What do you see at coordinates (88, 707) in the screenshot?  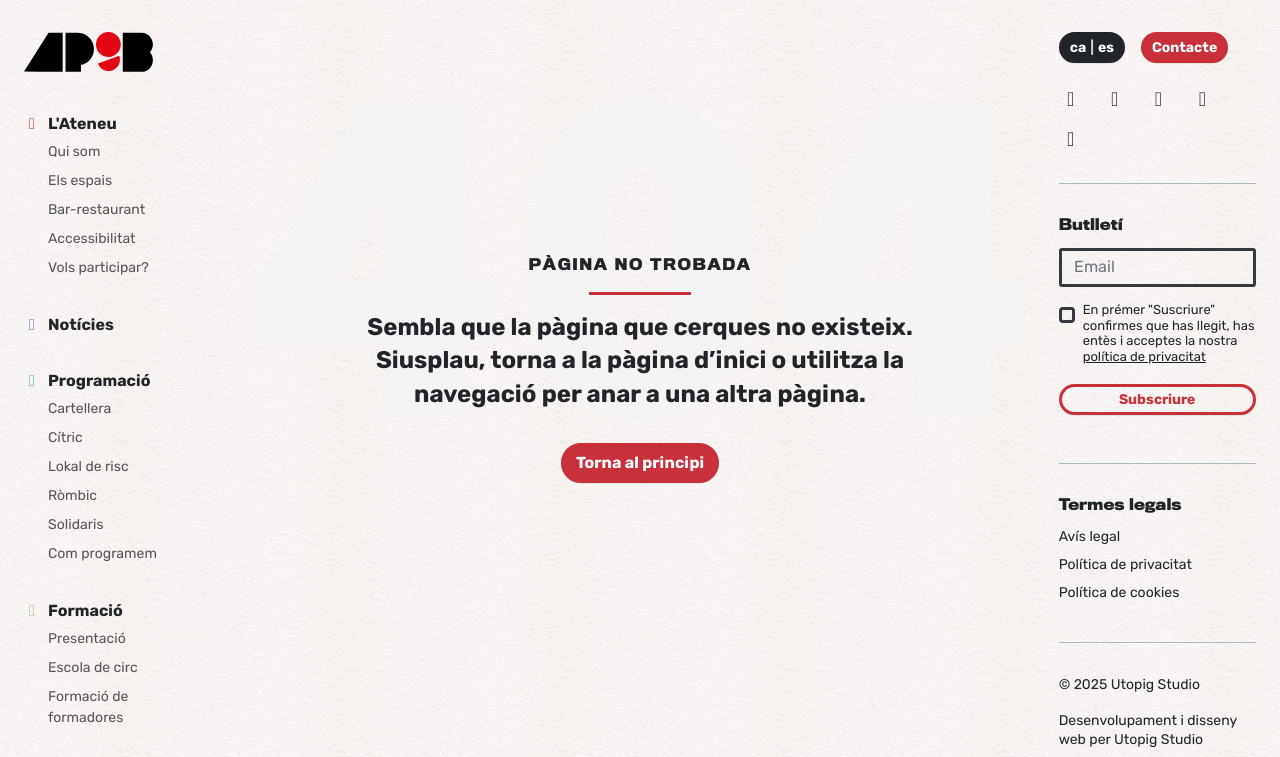 I see `Formació de formadores` at bounding box center [88, 707].